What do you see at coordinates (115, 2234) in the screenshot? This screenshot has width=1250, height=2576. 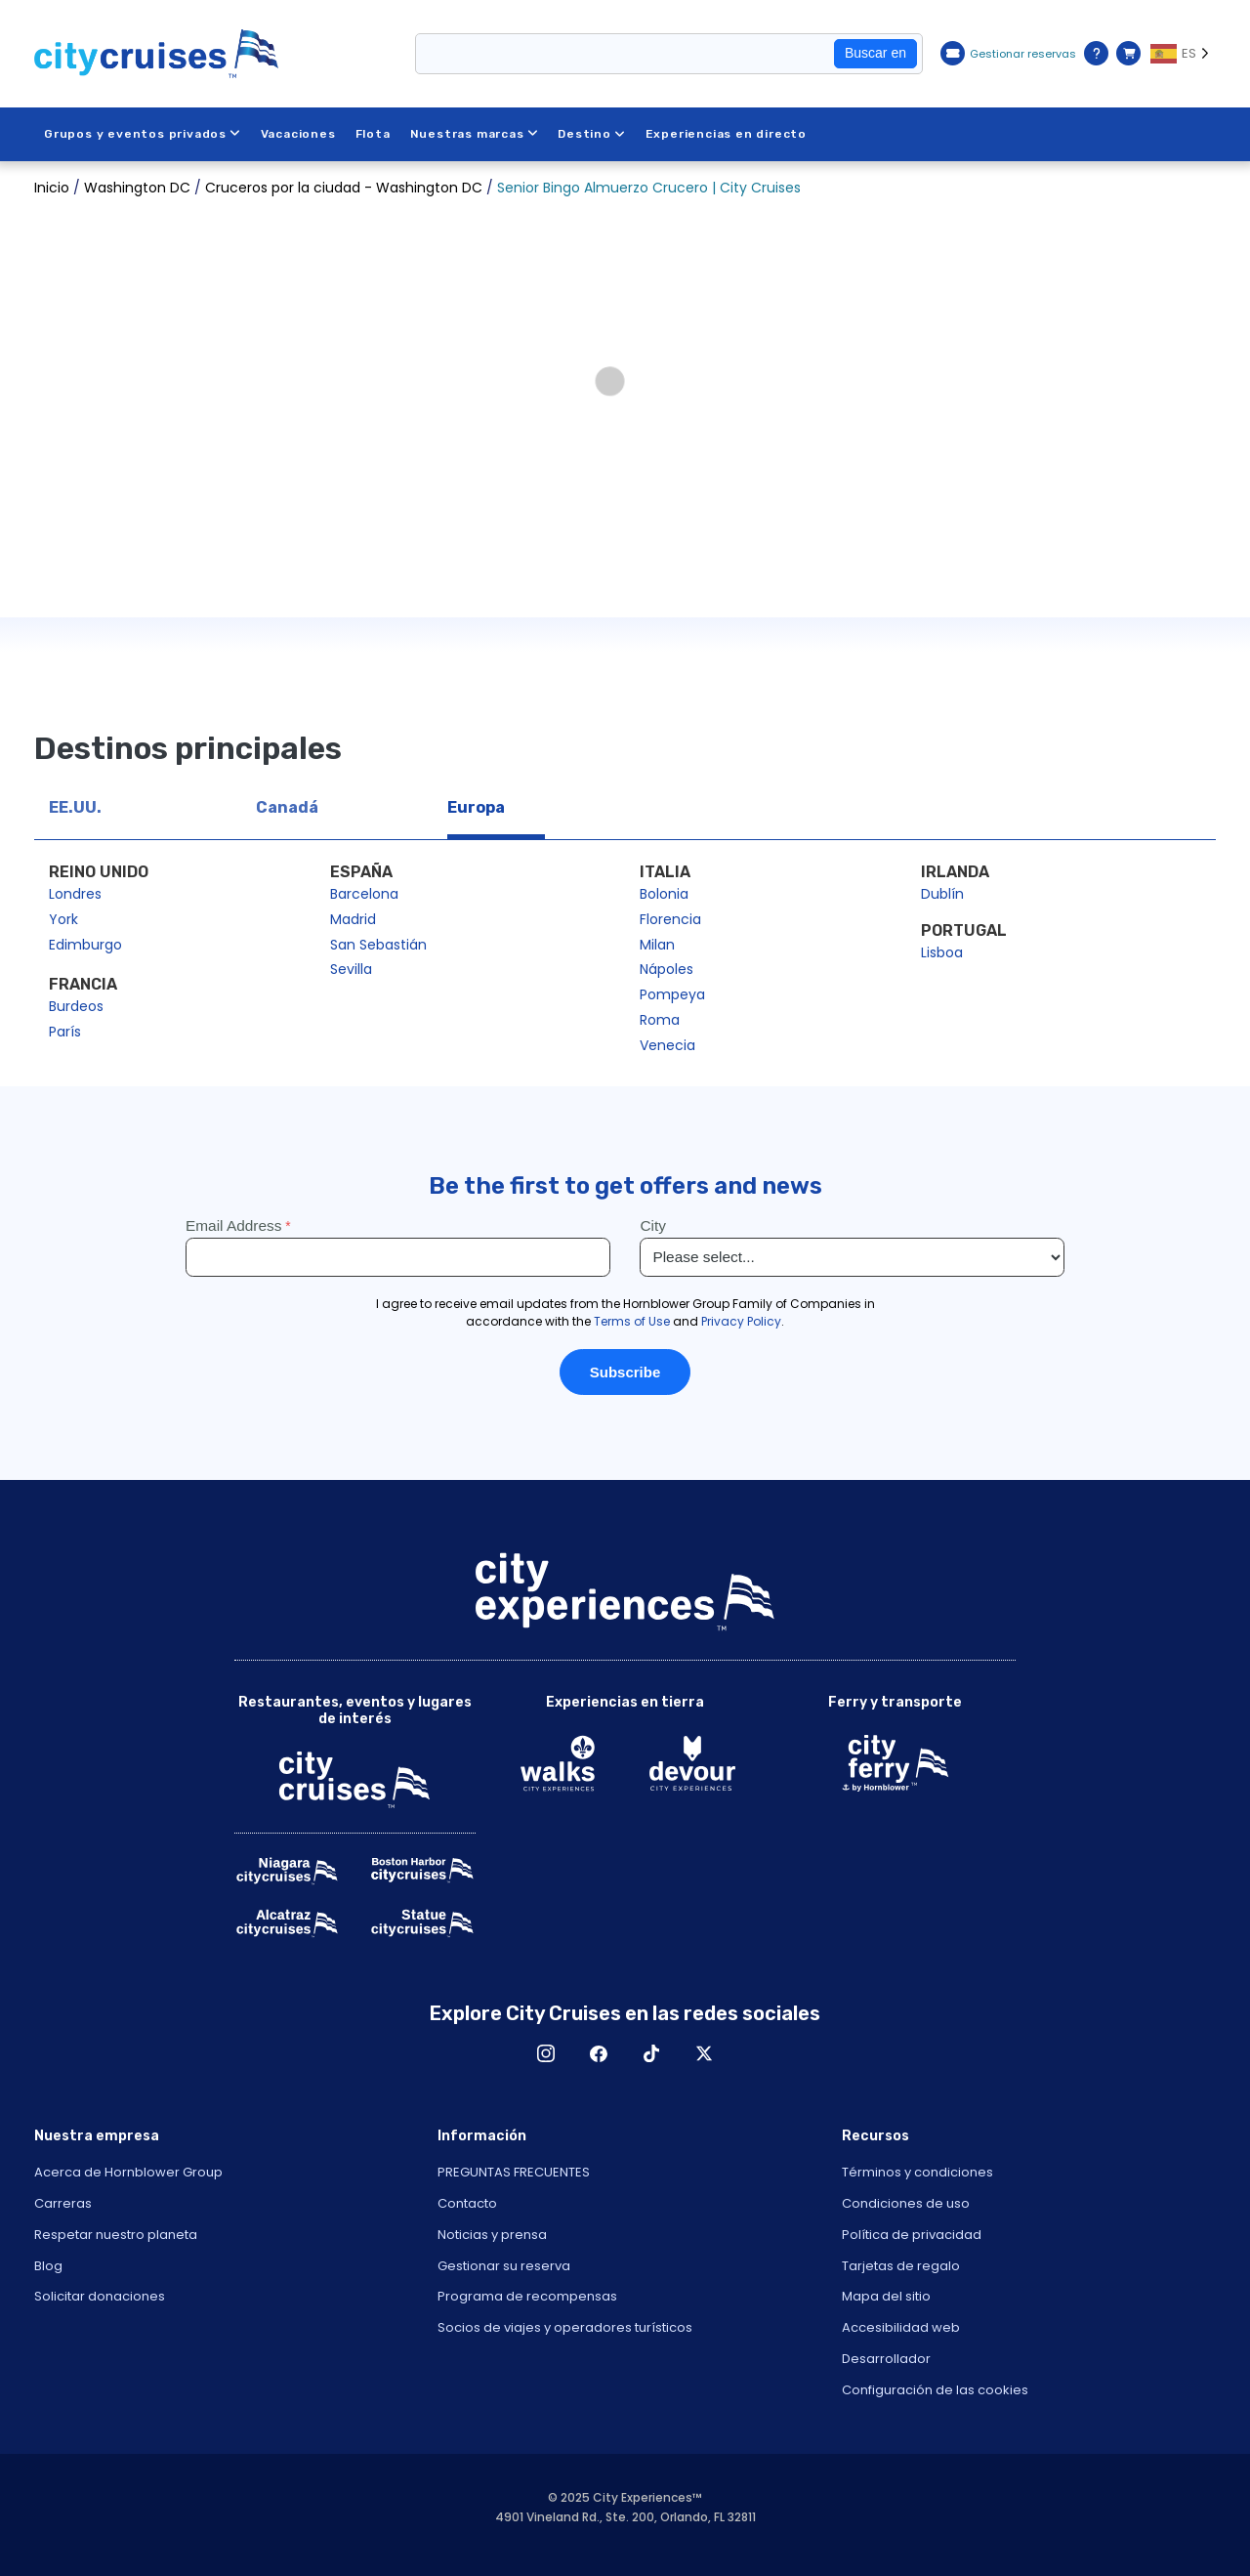 I see `Respetar nuestro planeta [Open Respect Our Planet in New Window]` at bounding box center [115, 2234].